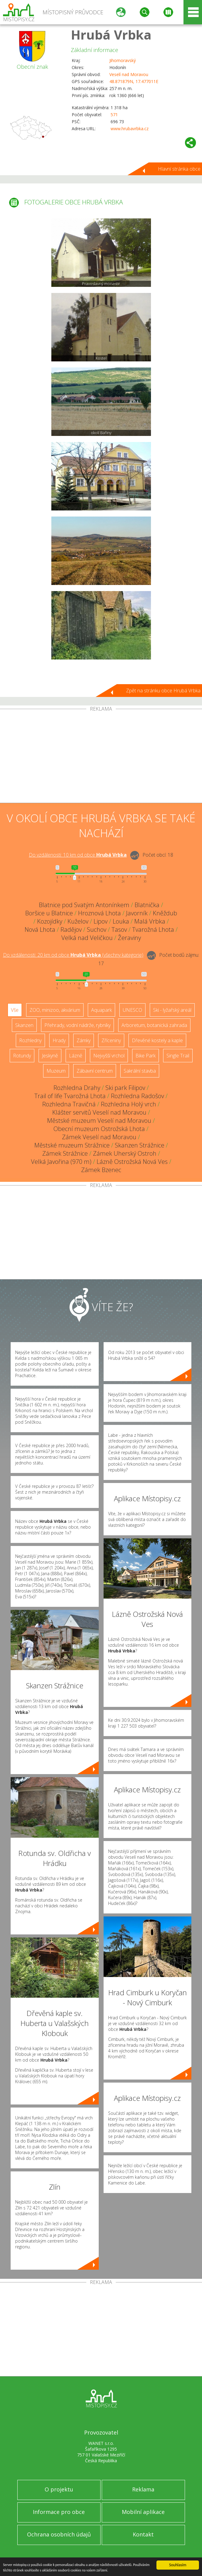  I want to click on Přehrady, vodní nádrže, rybníky, so click(77, 1025).